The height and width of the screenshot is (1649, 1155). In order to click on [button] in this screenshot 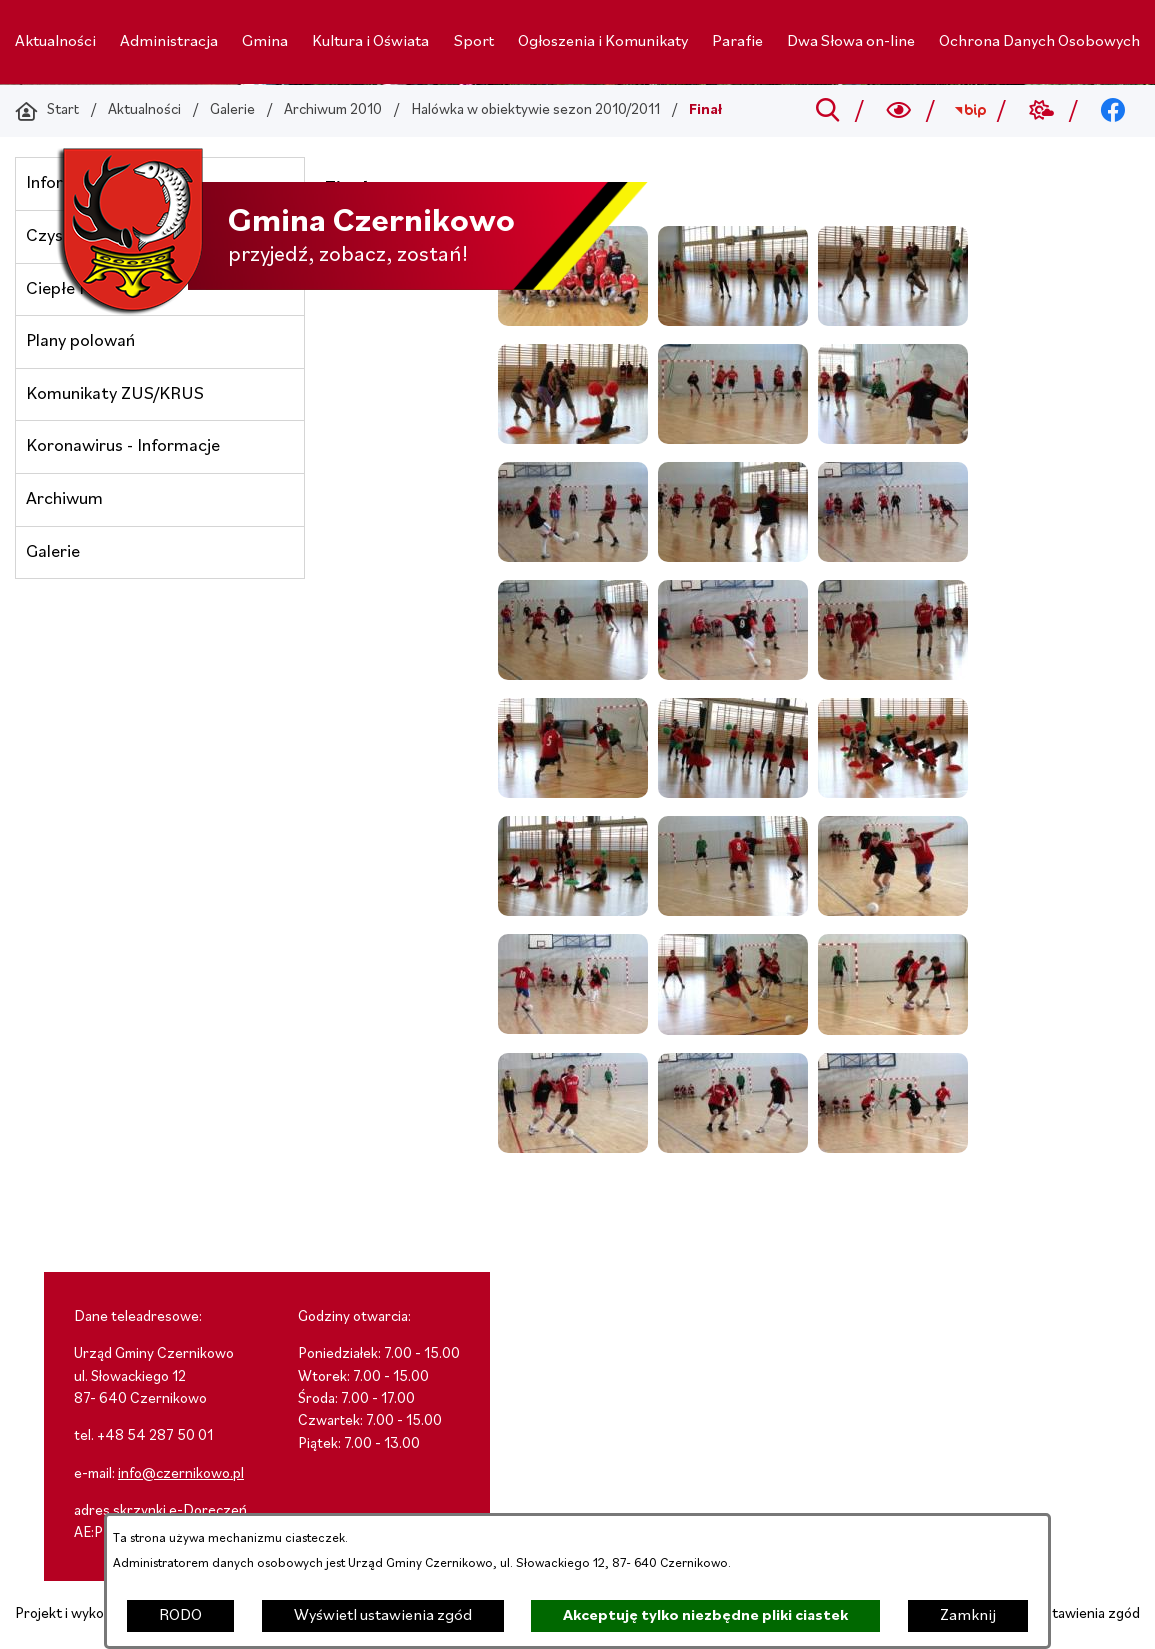, I will do `click(733, 322)`.